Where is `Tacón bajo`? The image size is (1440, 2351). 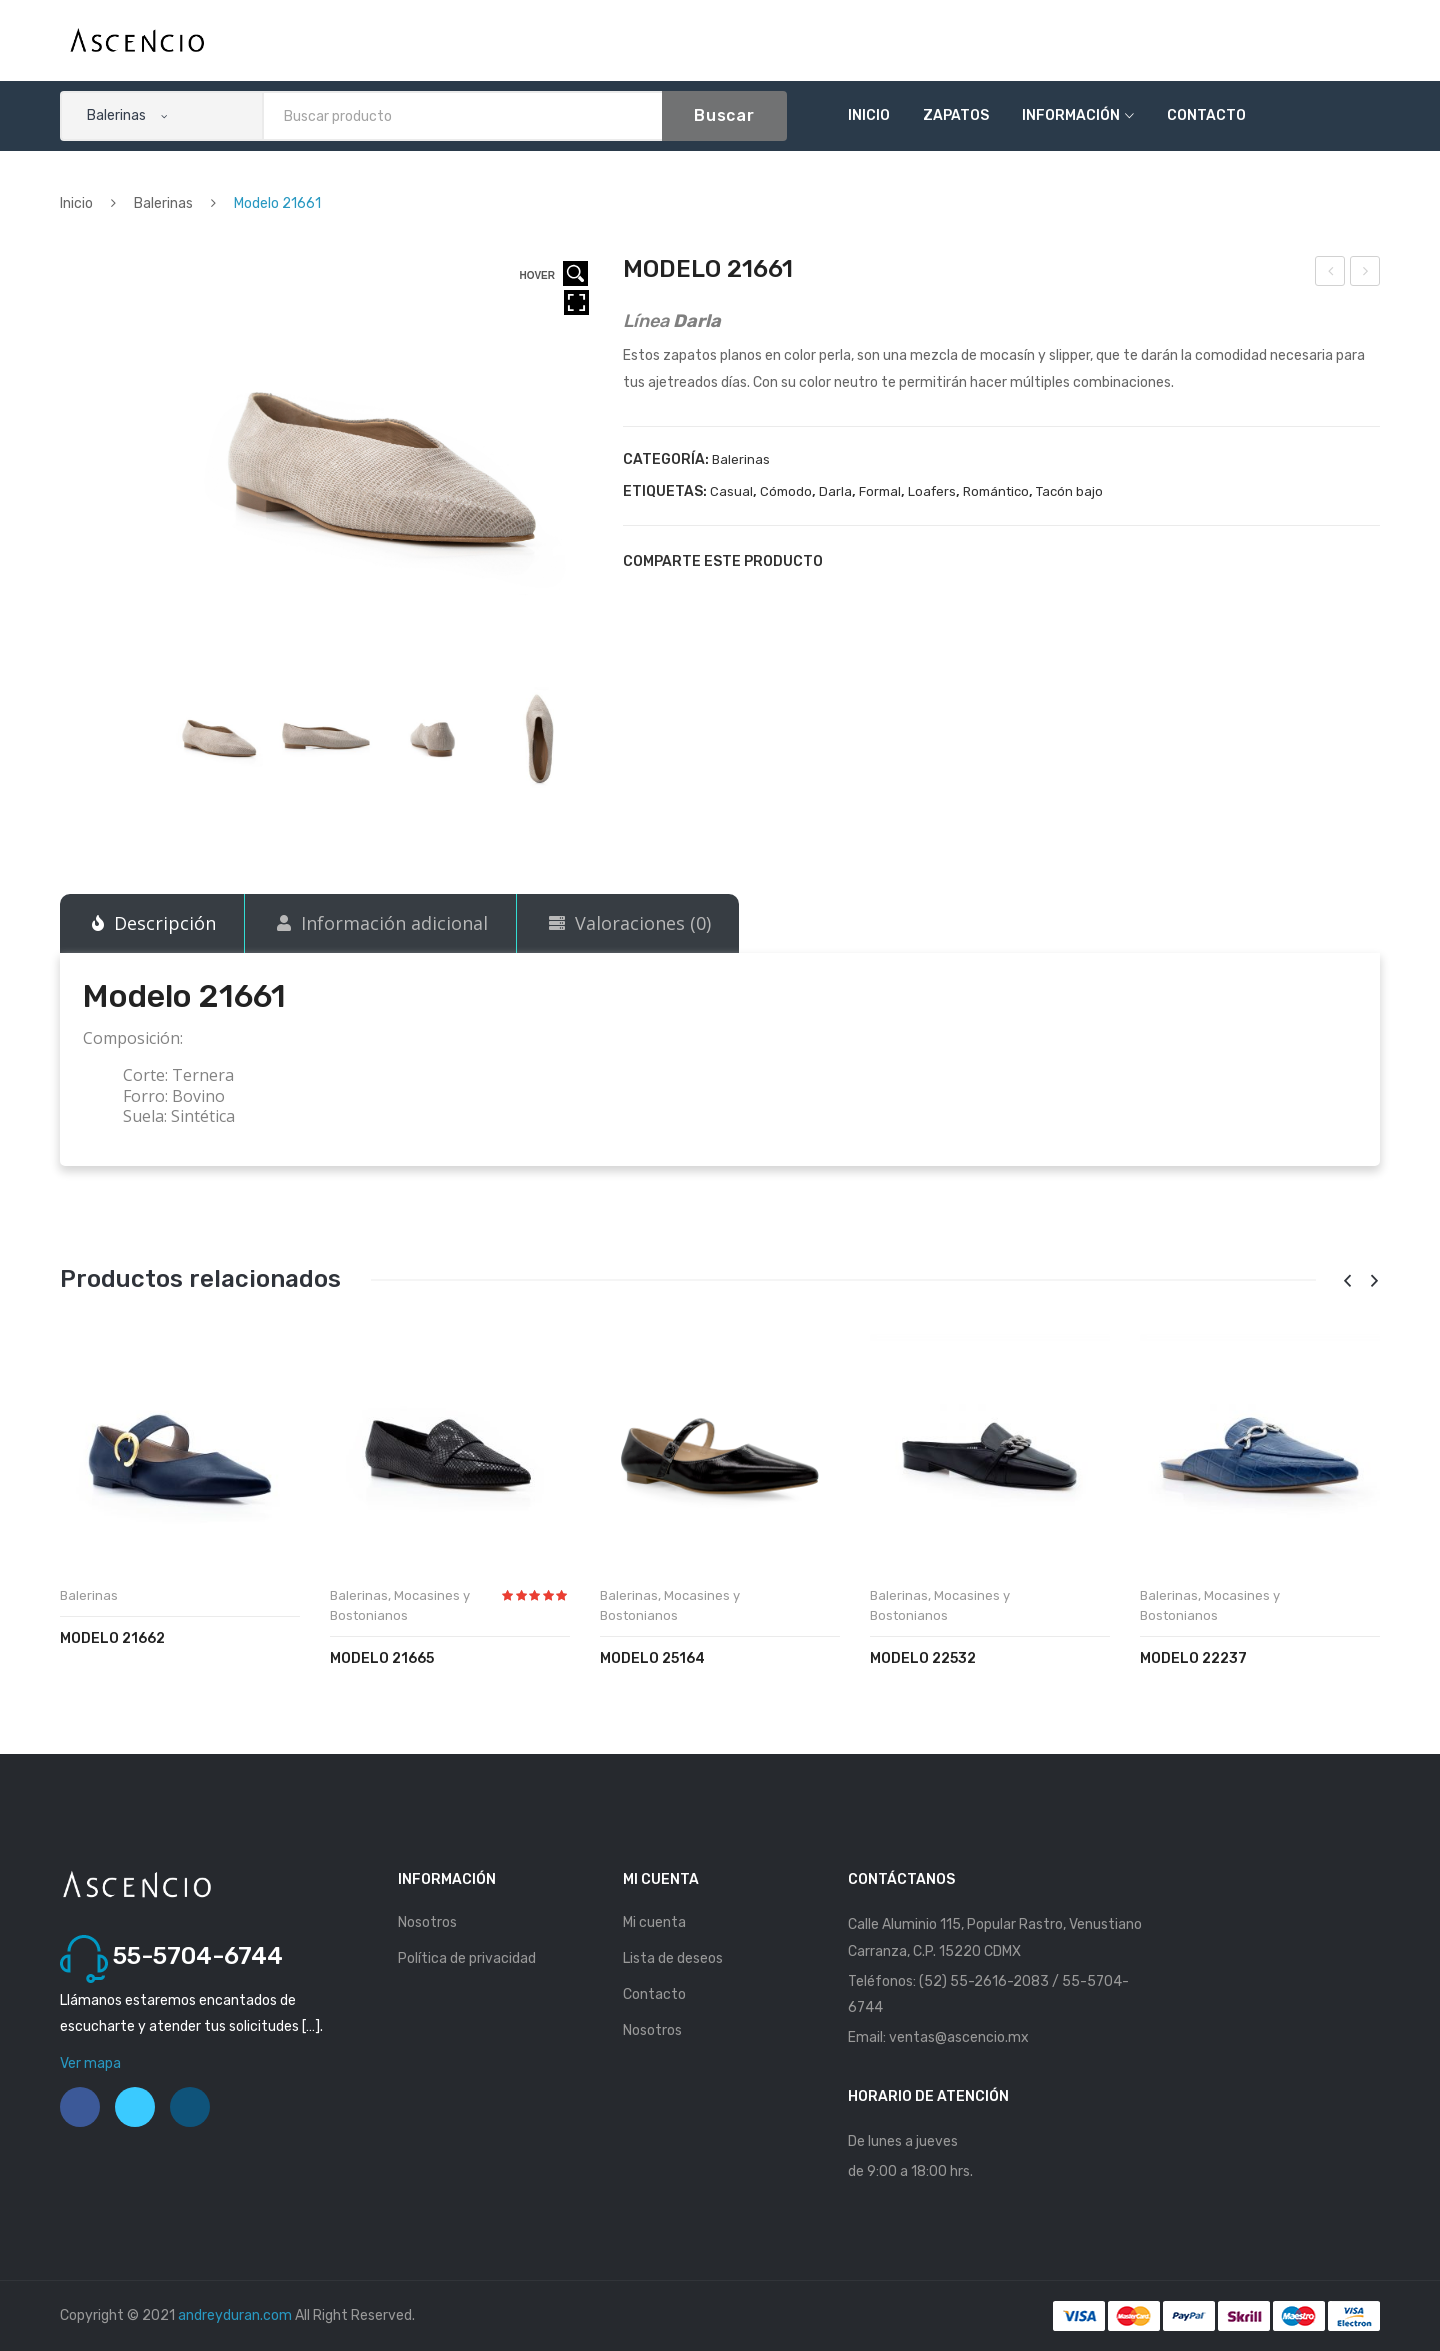
Tacón bajo is located at coordinates (1069, 491).